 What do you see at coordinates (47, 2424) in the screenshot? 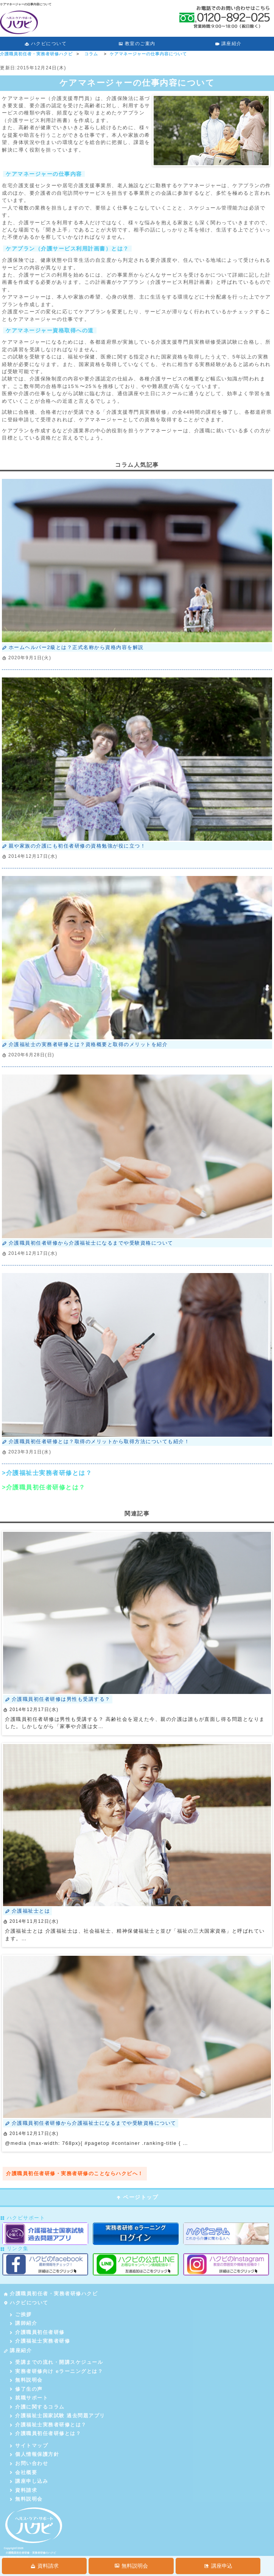
I see `介護福祉士実務者研修とは？` at bounding box center [47, 2424].